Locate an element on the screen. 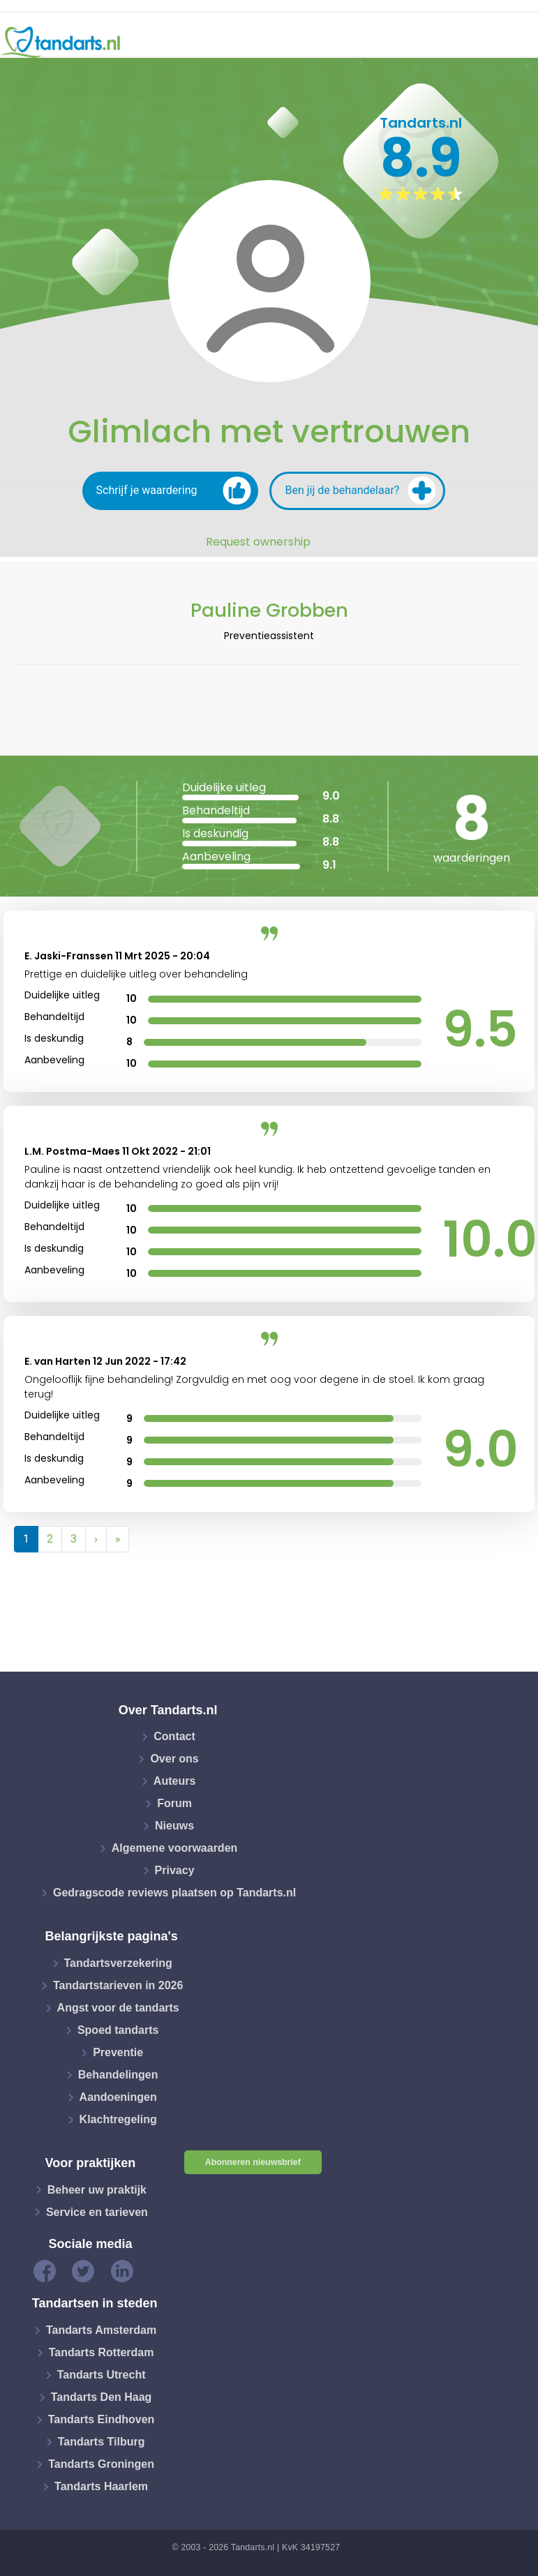  Tandarts Groningen is located at coordinates (101, 2464).